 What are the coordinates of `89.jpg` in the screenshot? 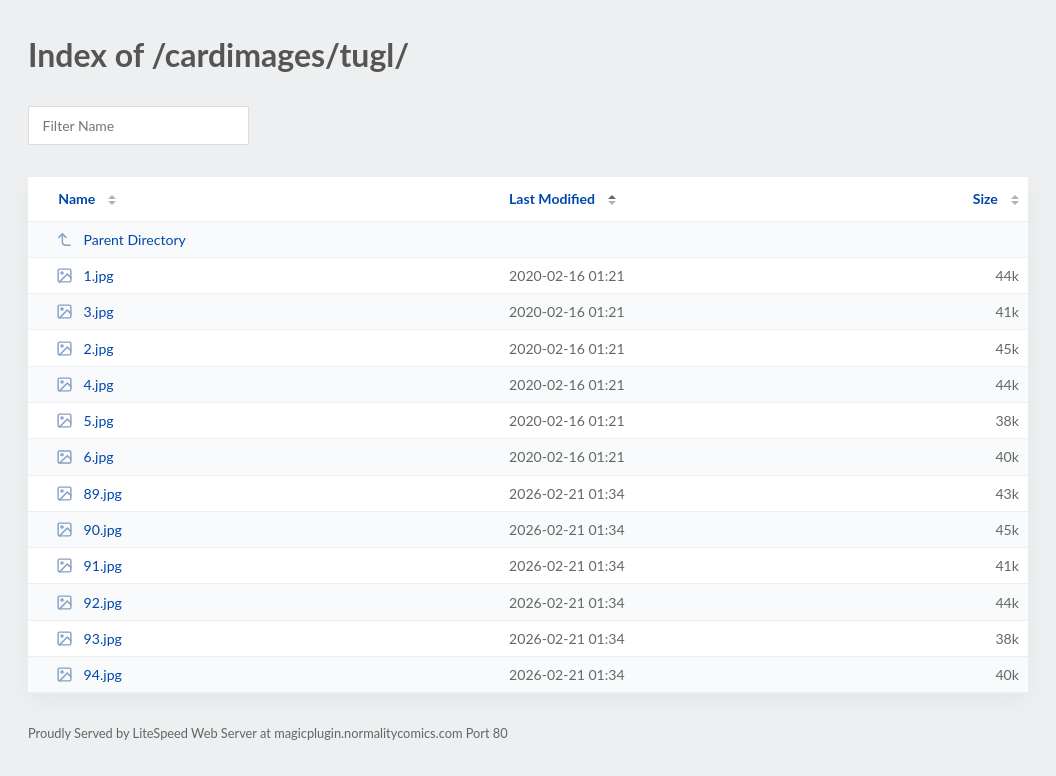 It's located at (89, 493).